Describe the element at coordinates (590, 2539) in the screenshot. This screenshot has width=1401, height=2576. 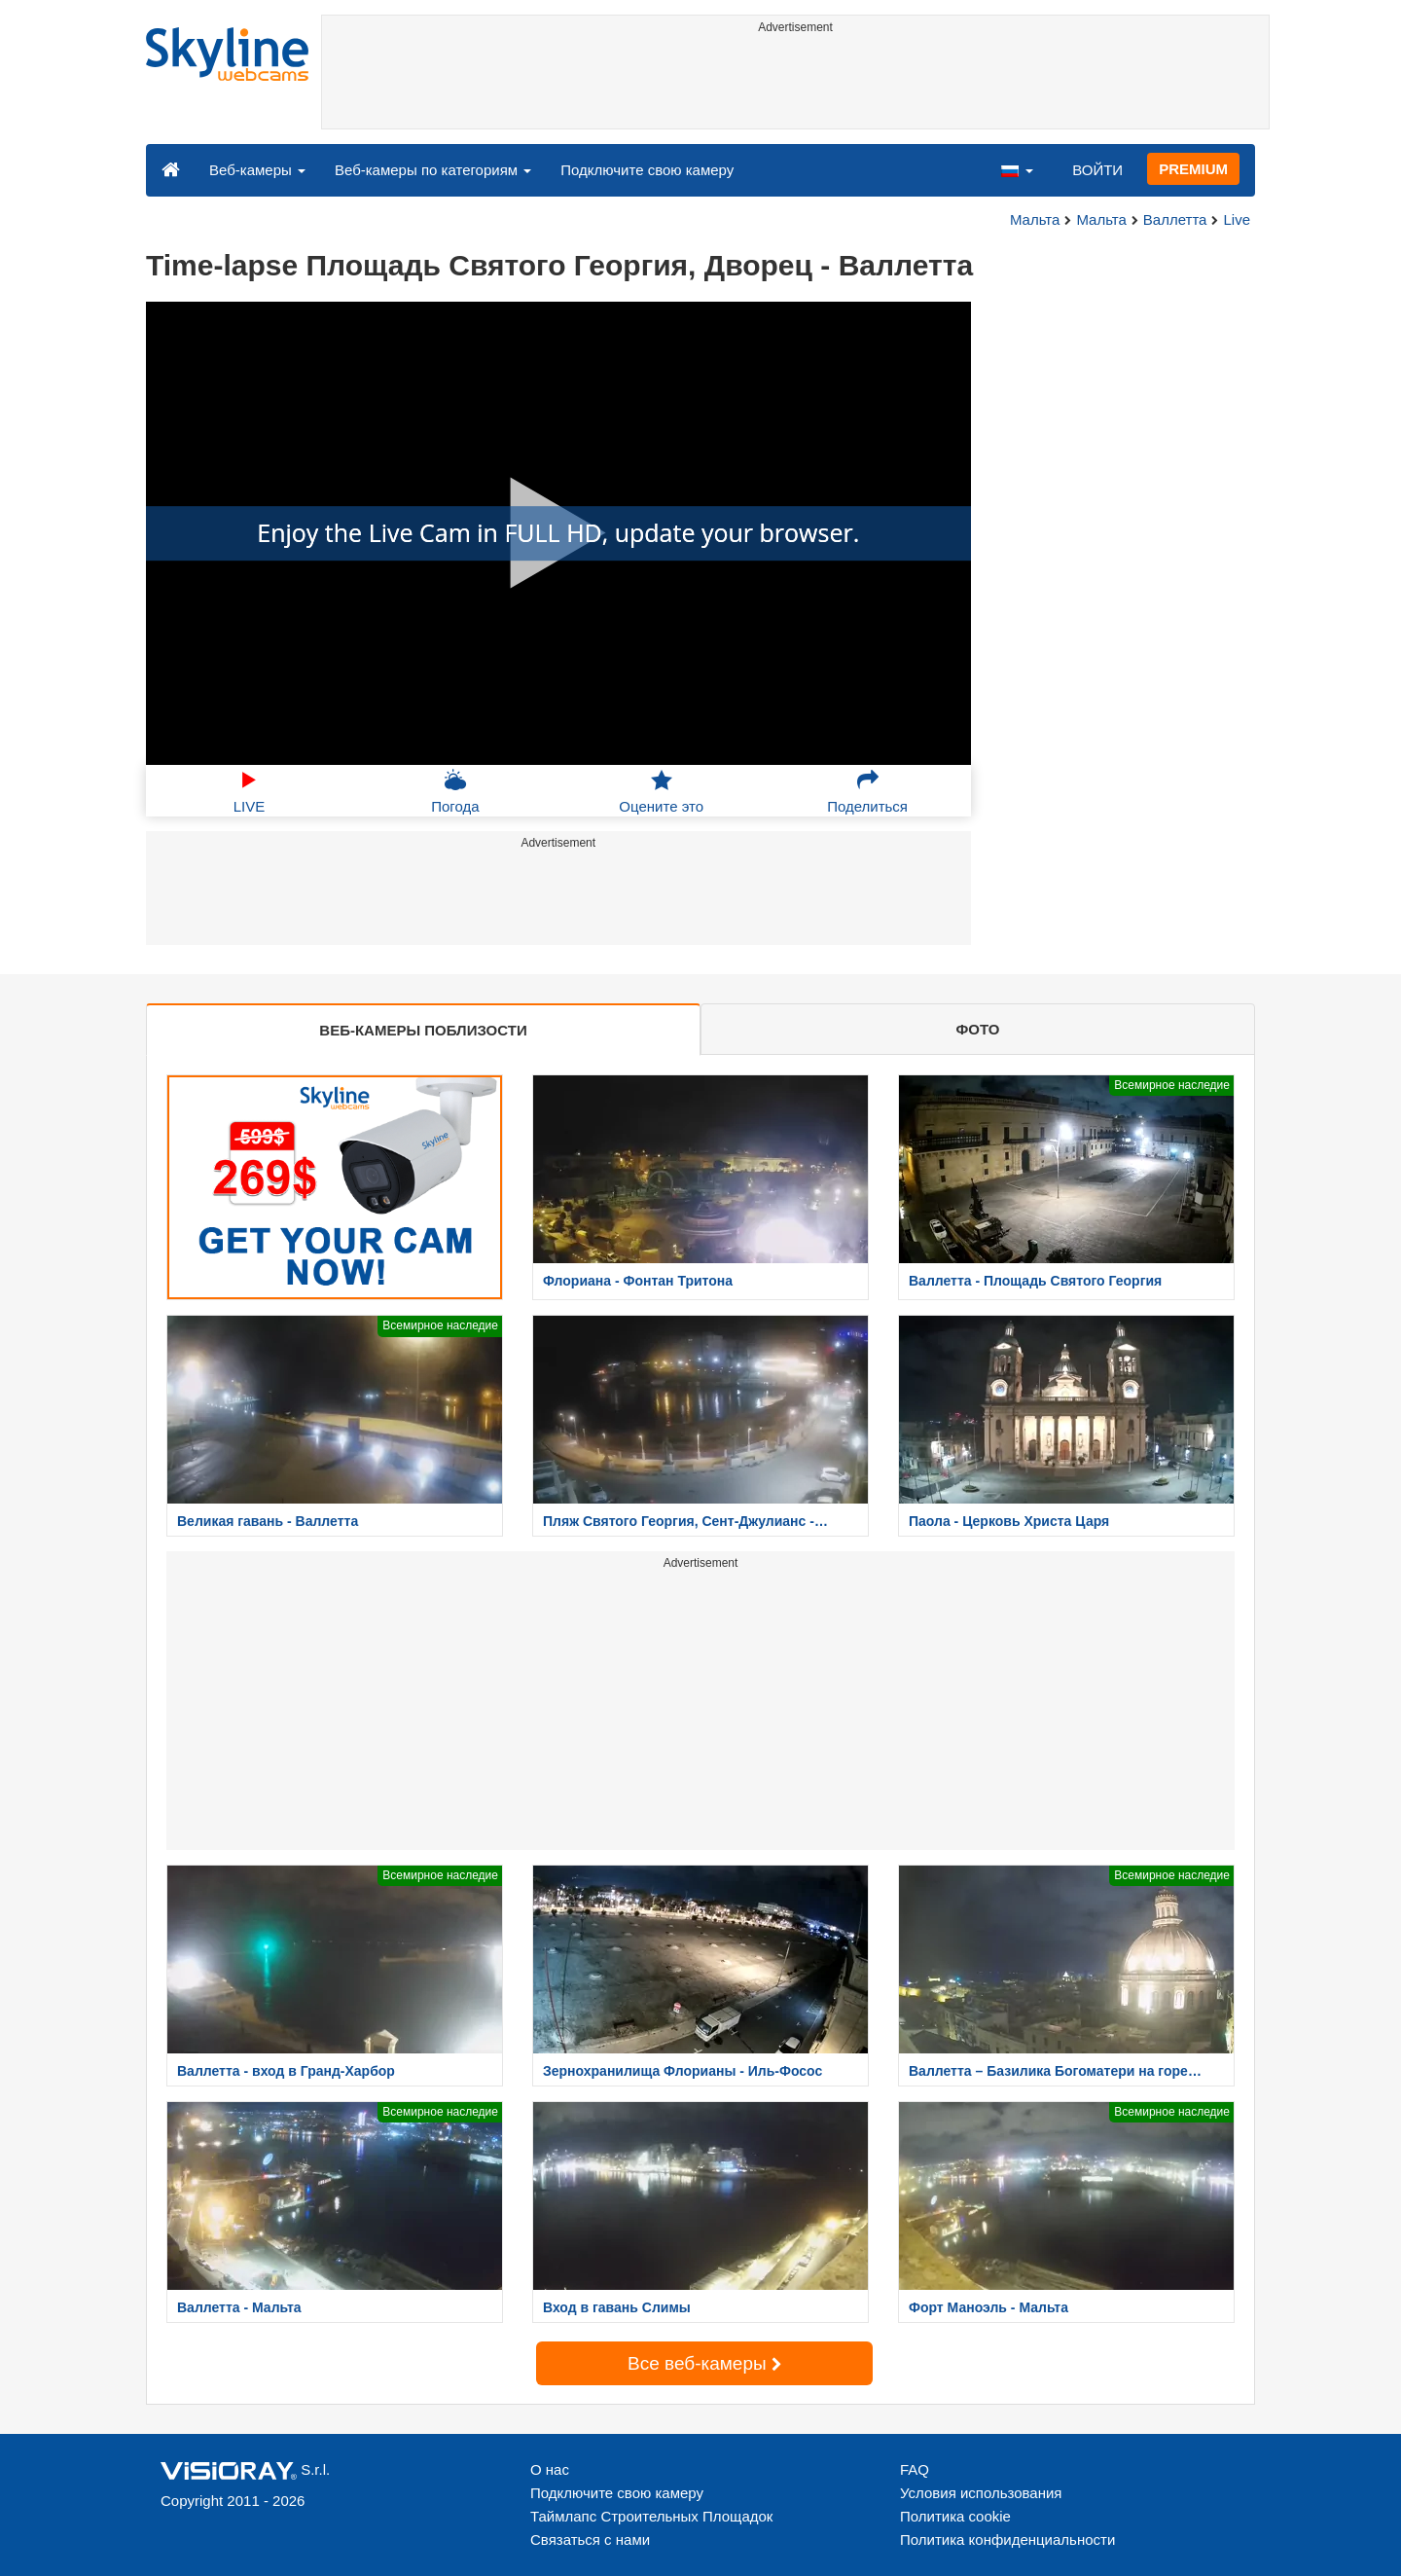
I see `Связаться с нами` at that location.